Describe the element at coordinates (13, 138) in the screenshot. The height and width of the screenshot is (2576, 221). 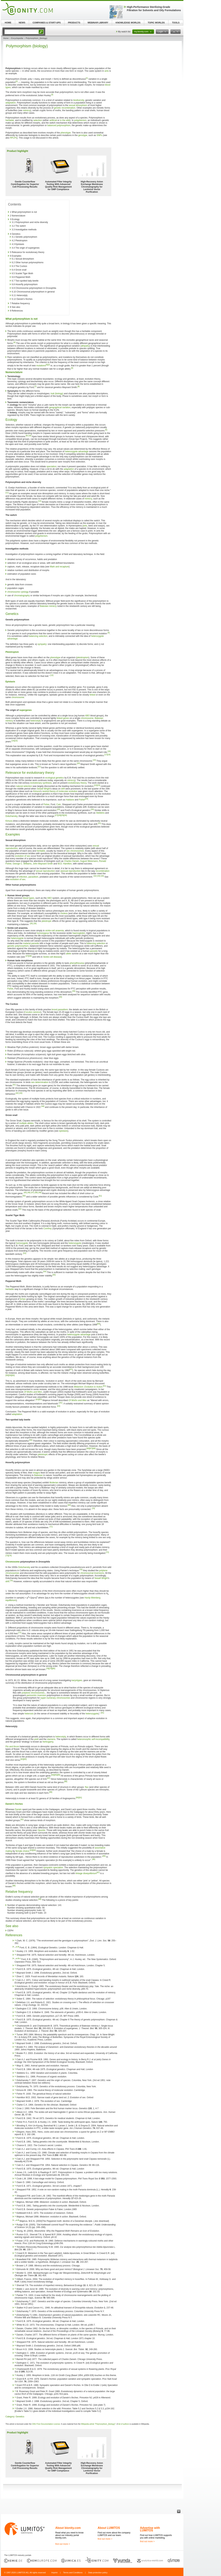
I see `RFLPs` at that location.